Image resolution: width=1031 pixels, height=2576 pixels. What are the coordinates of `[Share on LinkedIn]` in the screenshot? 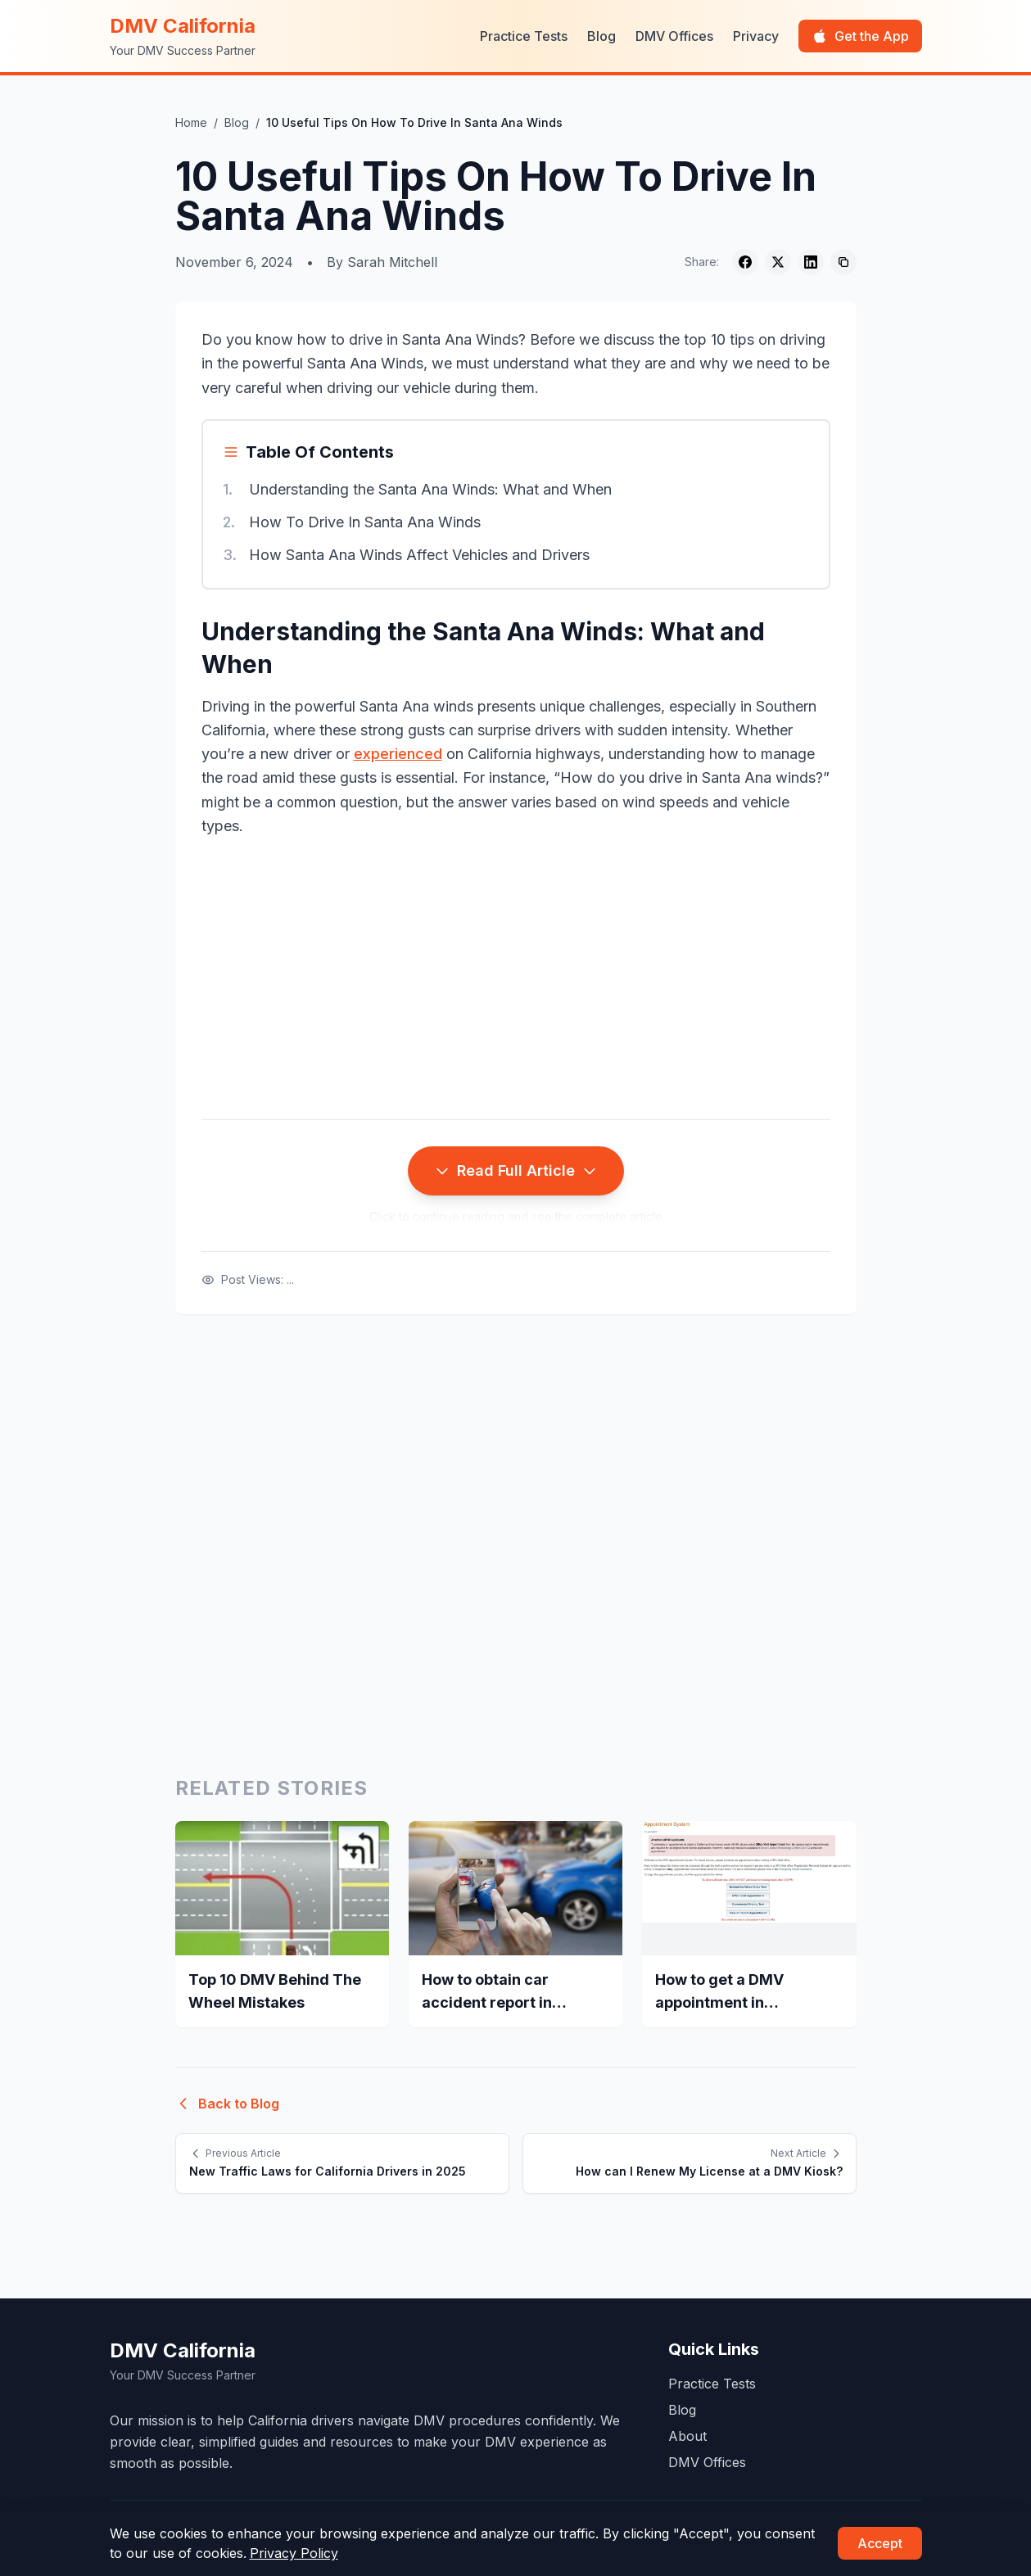 It's located at (811, 262).